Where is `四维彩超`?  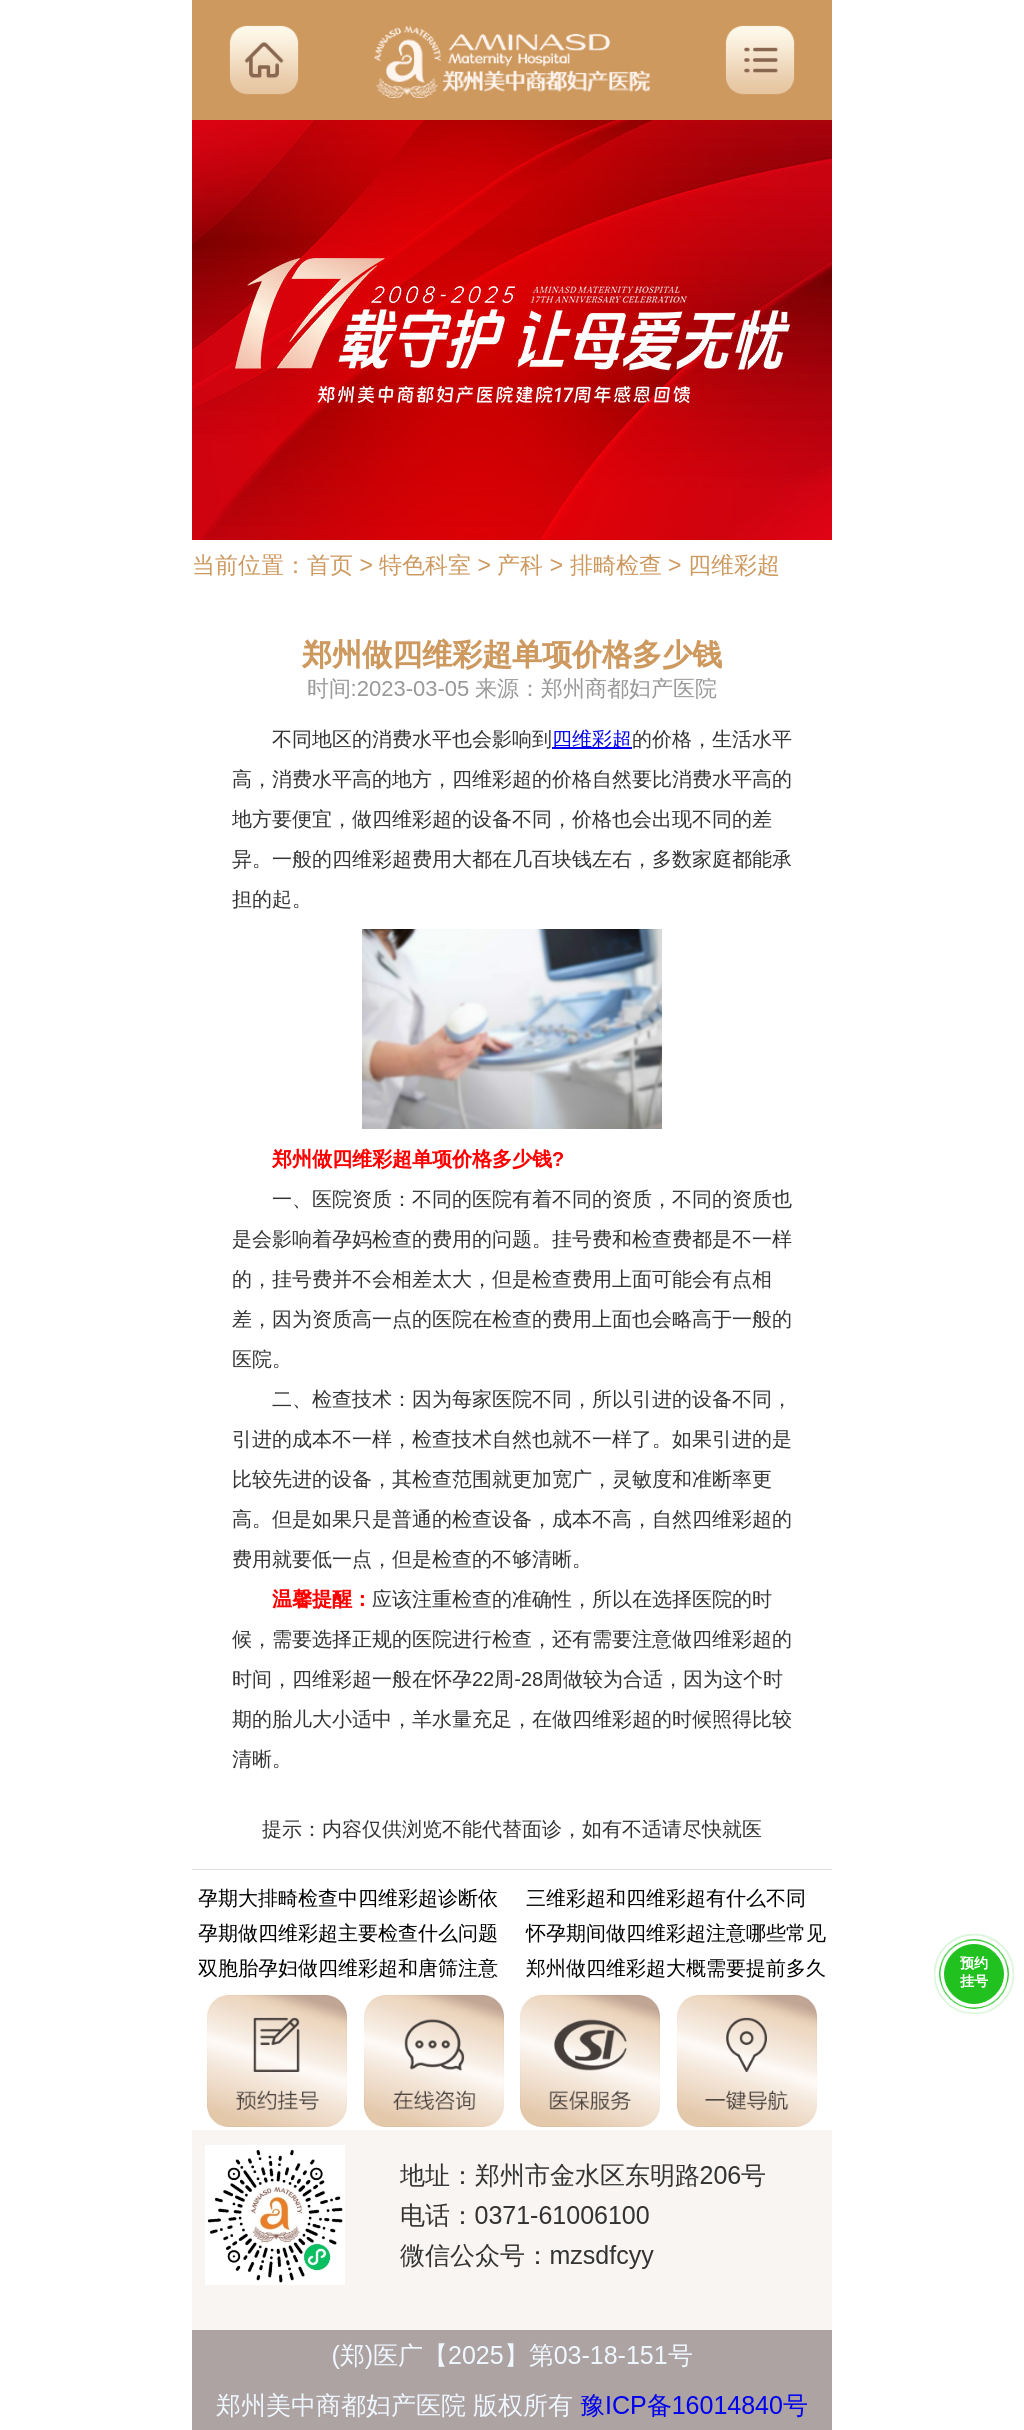 四维彩超 is located at coordinates (734, 565).